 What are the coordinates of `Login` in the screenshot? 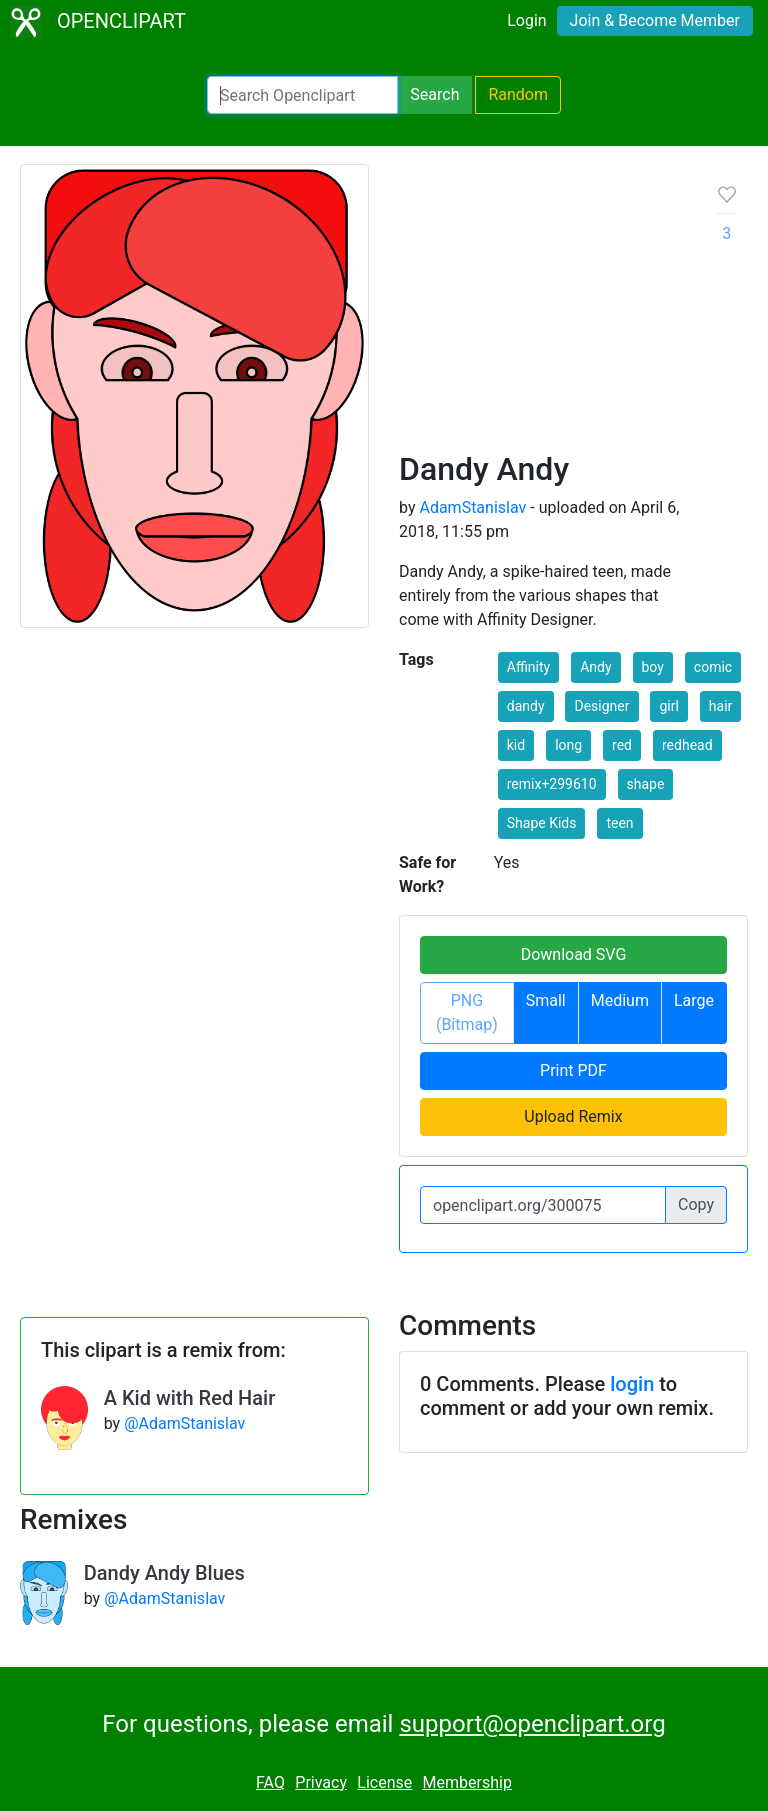 It's located at (526, 20).